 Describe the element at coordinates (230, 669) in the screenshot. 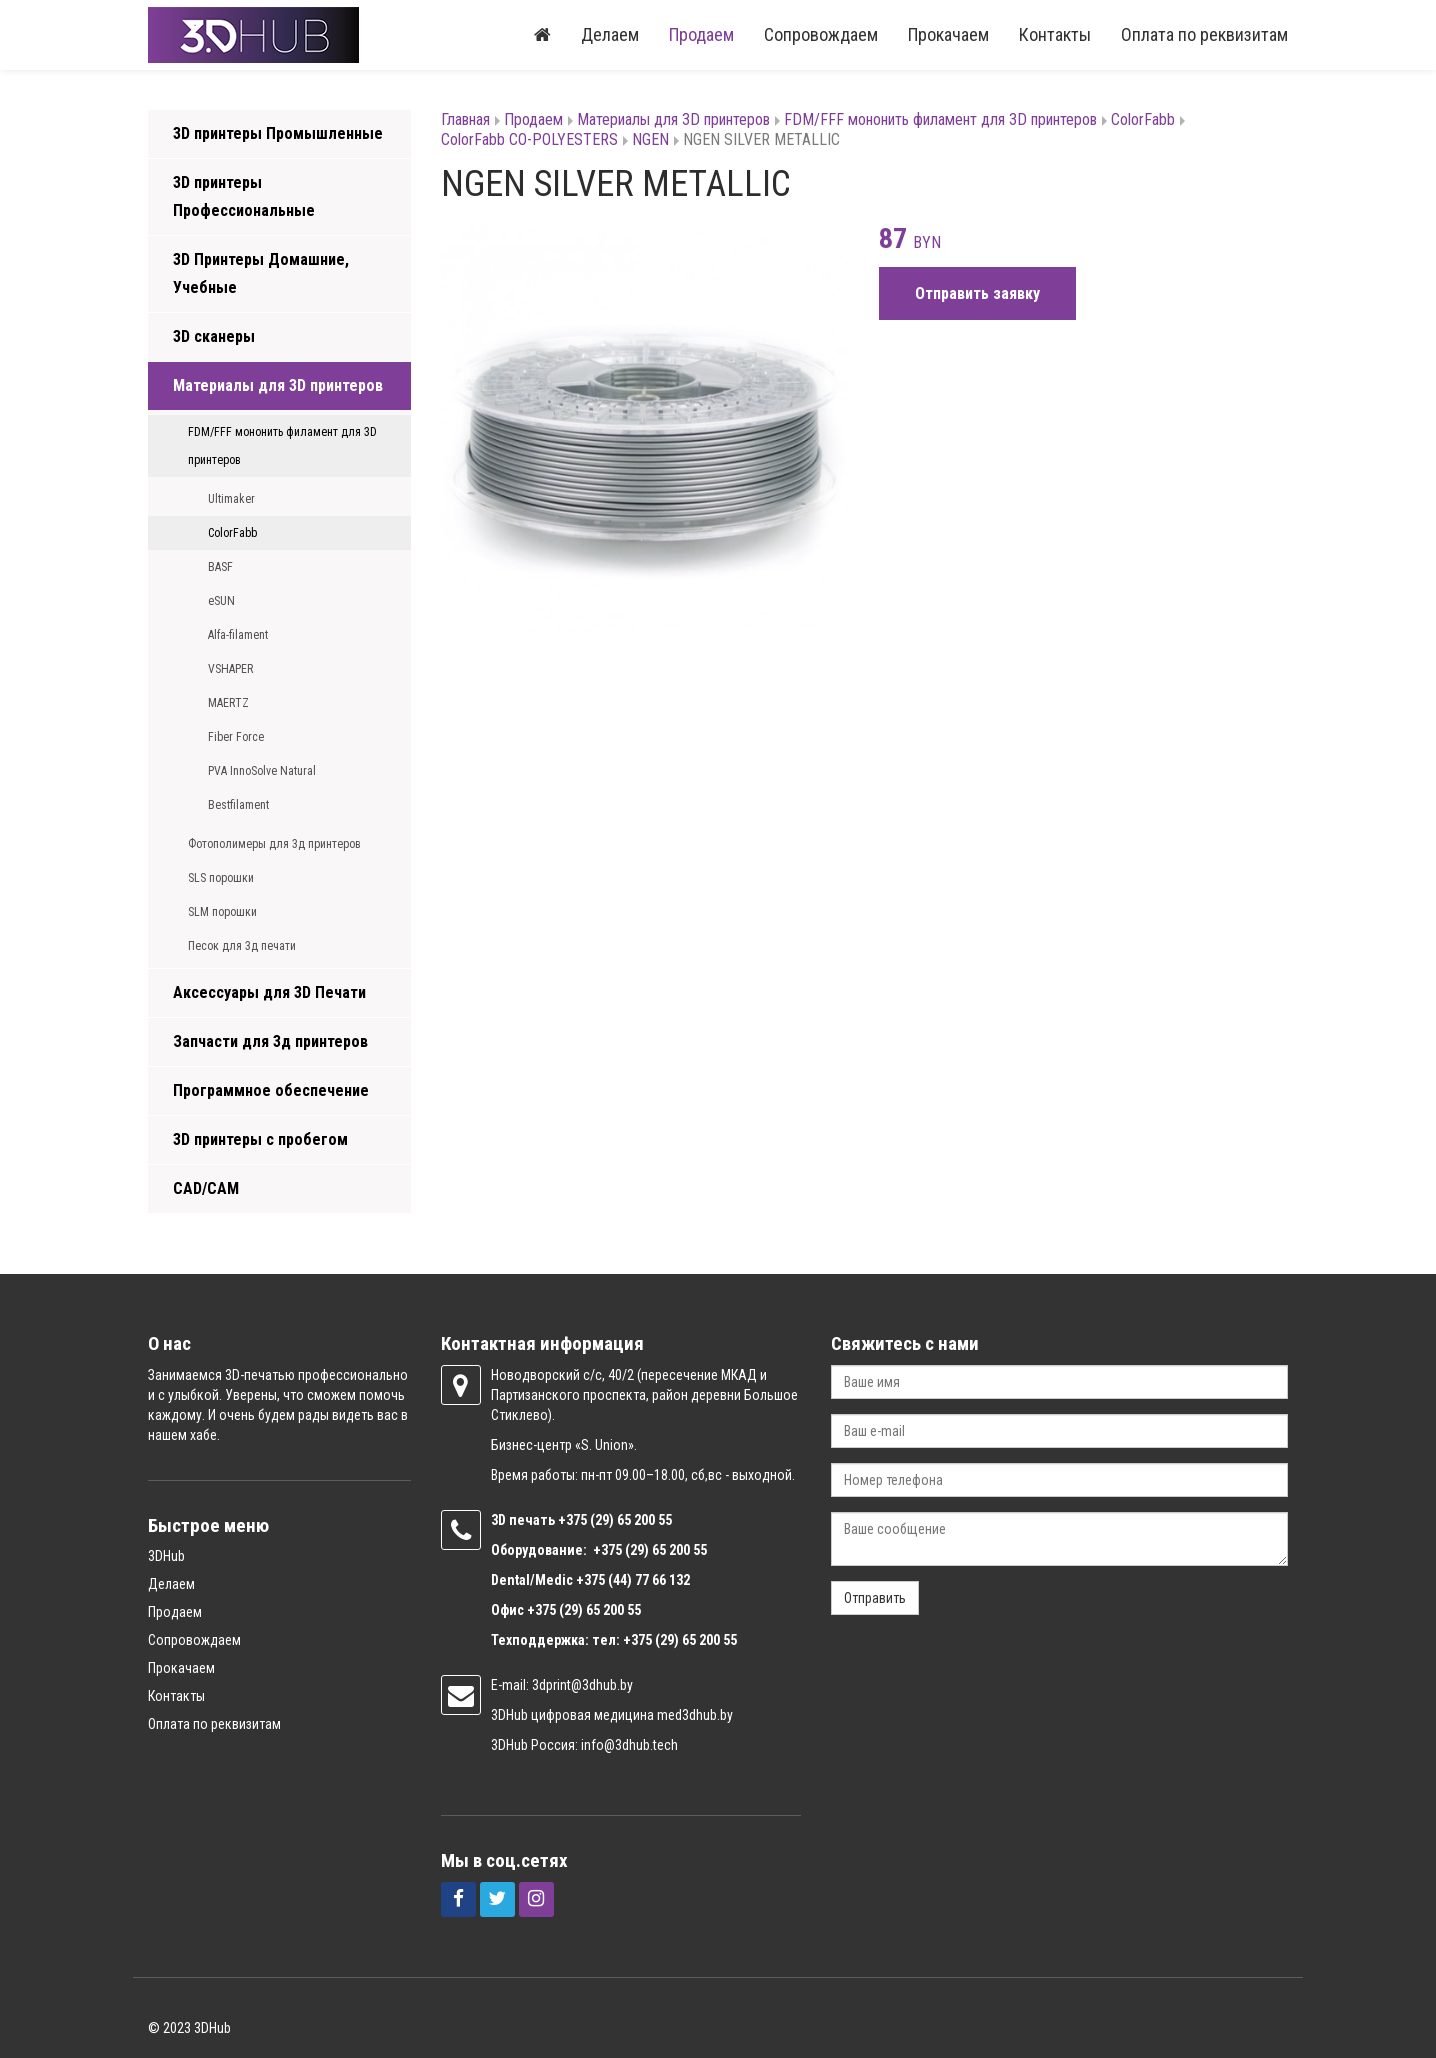

I see `VSHAPER` at that location.